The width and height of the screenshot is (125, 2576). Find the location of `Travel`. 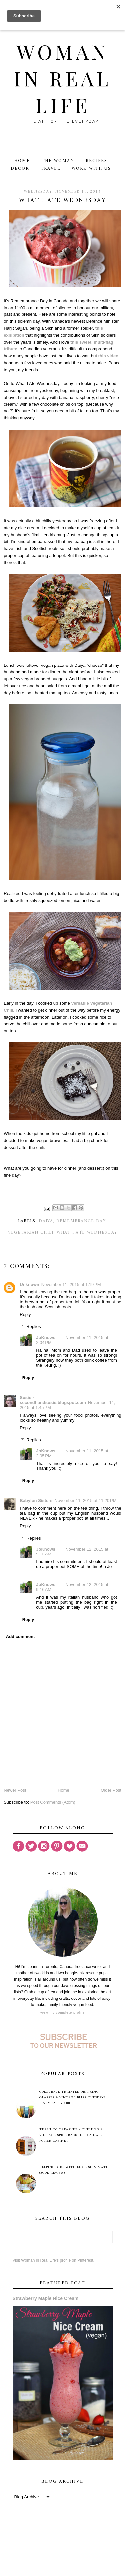

Travel is located at coordinates (50, 168).